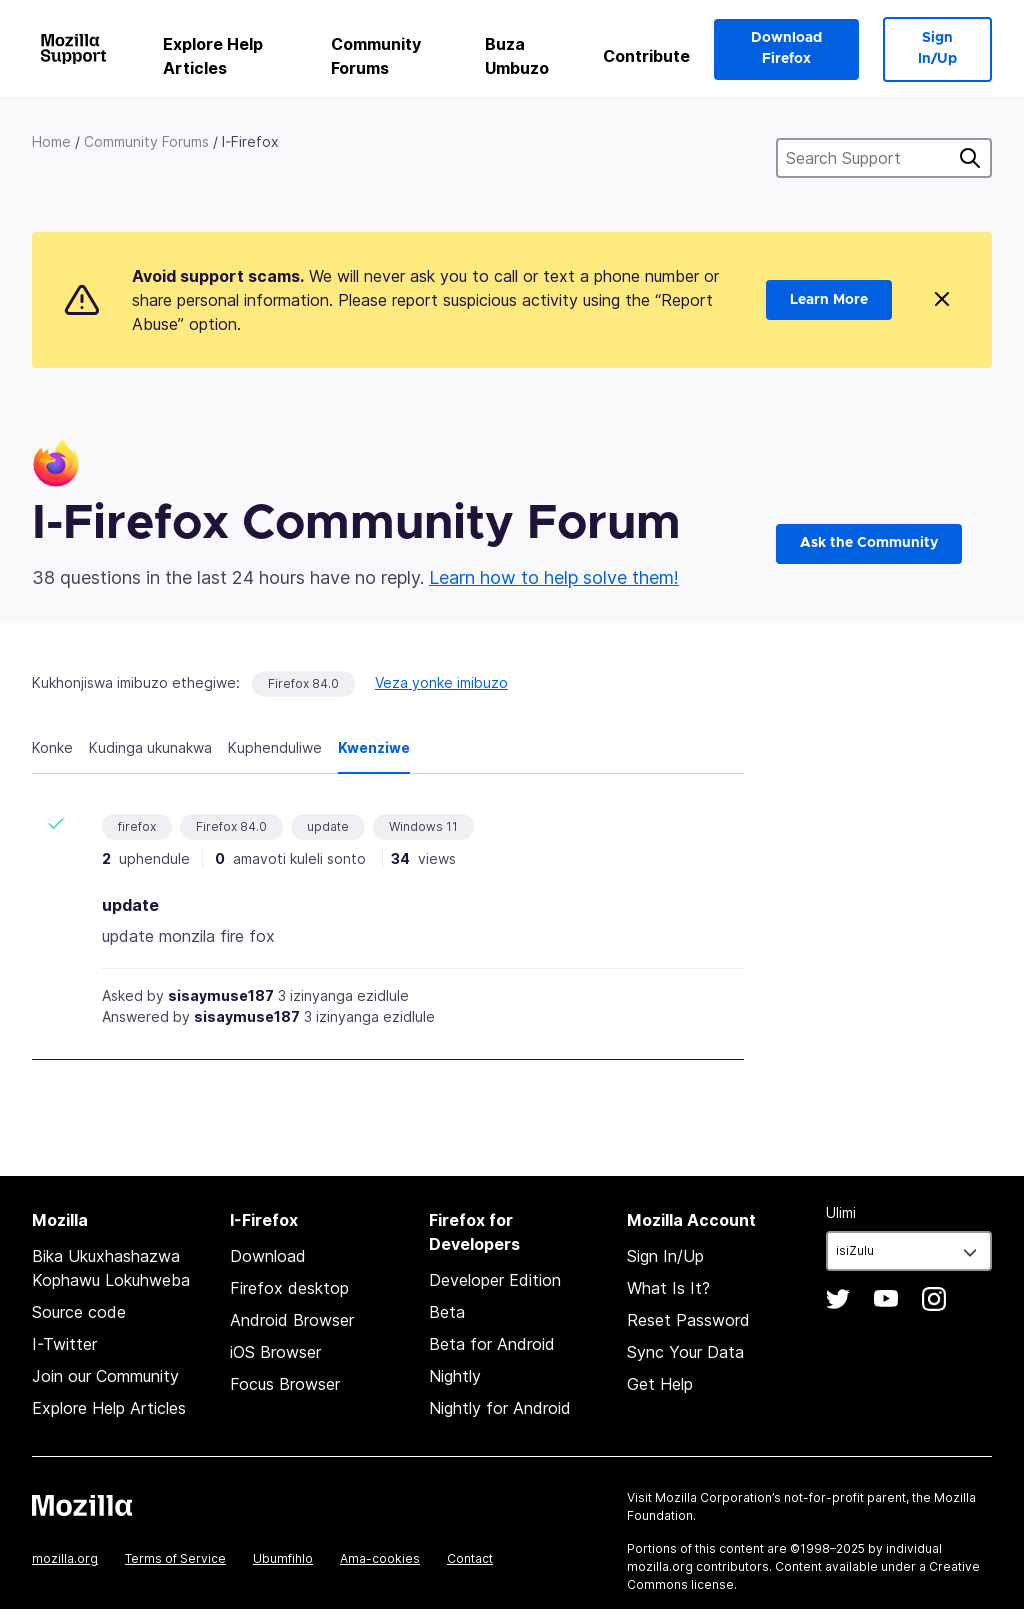  I want to click on Explore Help Articles, so click(213, 56).